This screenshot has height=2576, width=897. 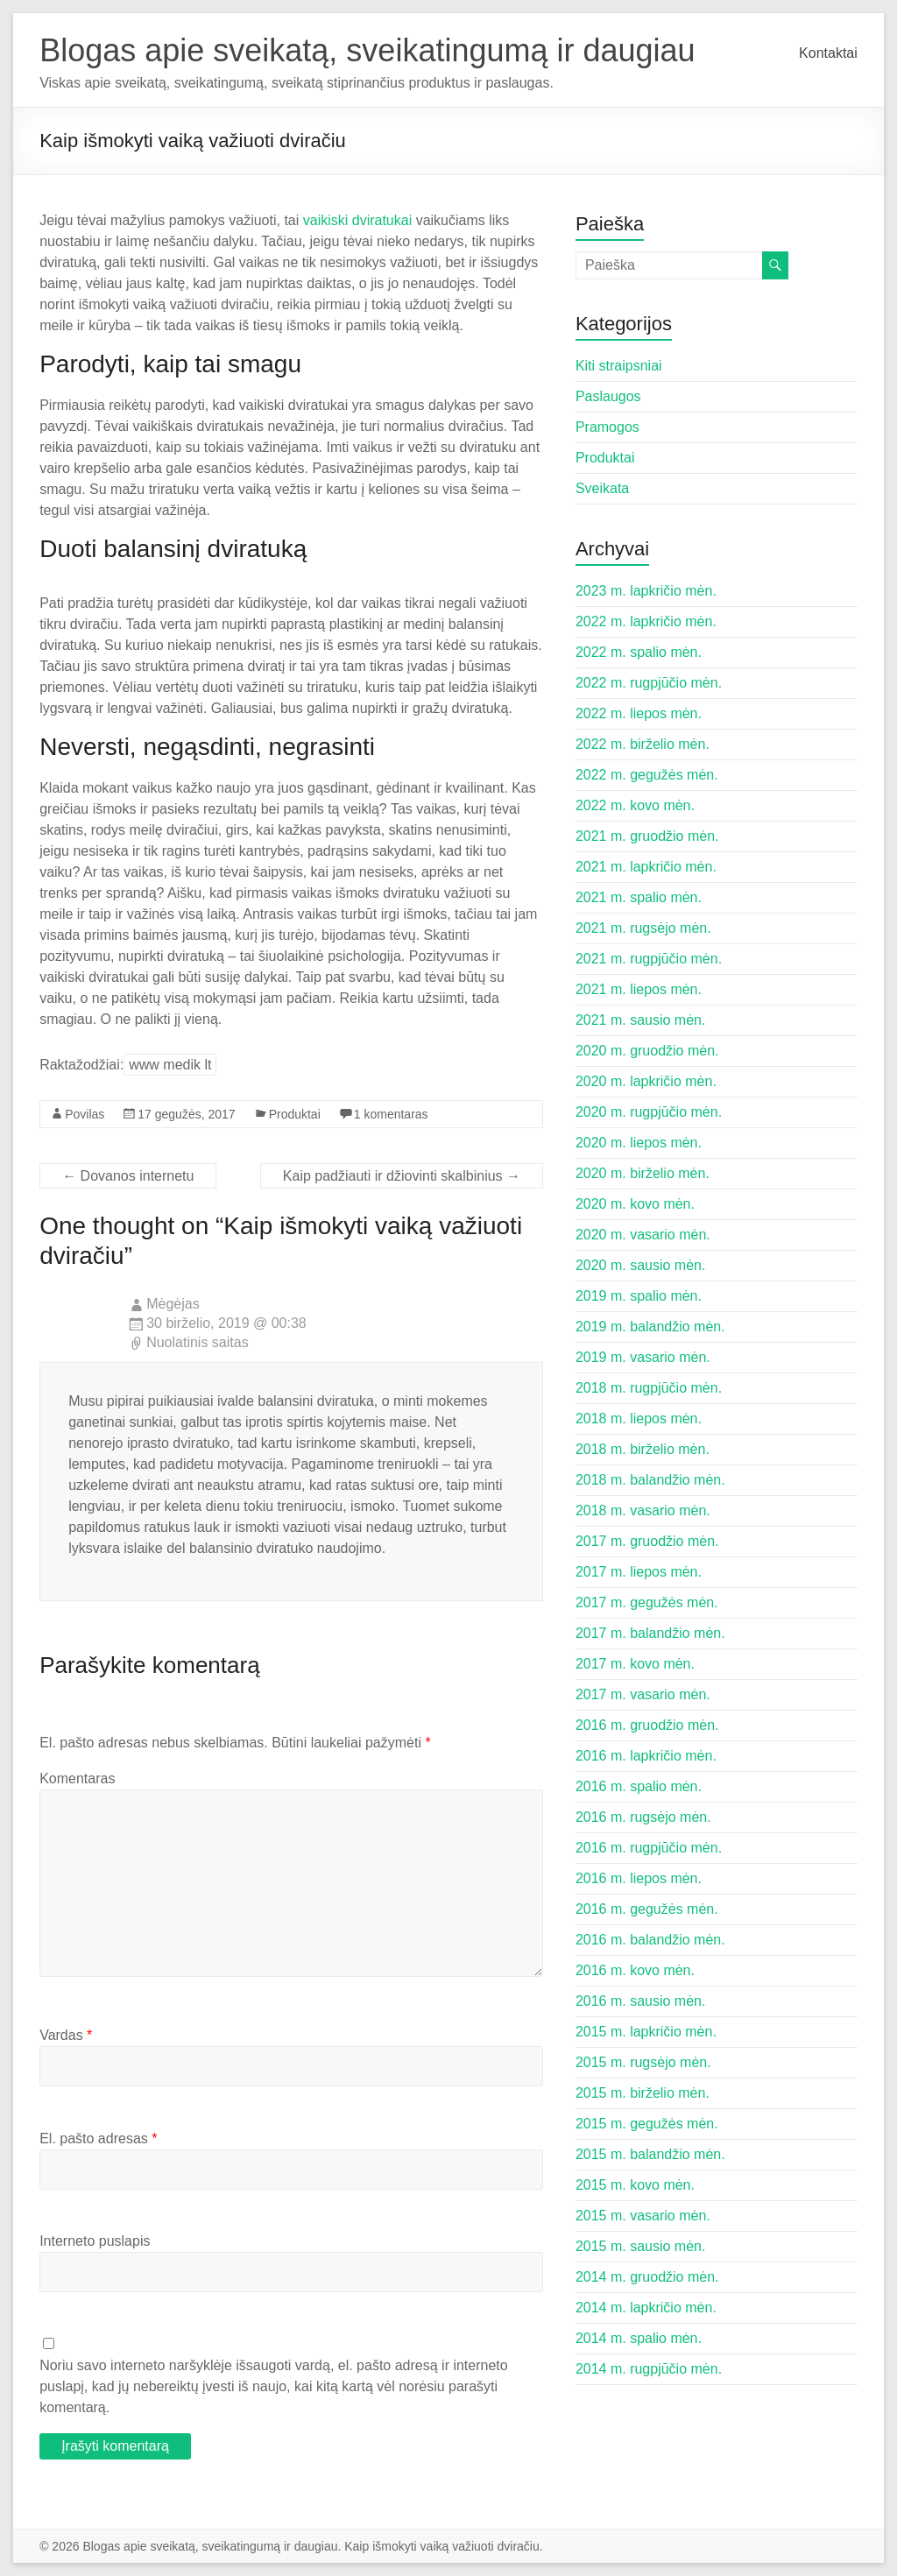 What do you see at coordinates (84, 1114) in the screenshot?
I see `Povilas` at bounding box center [84, 1114].